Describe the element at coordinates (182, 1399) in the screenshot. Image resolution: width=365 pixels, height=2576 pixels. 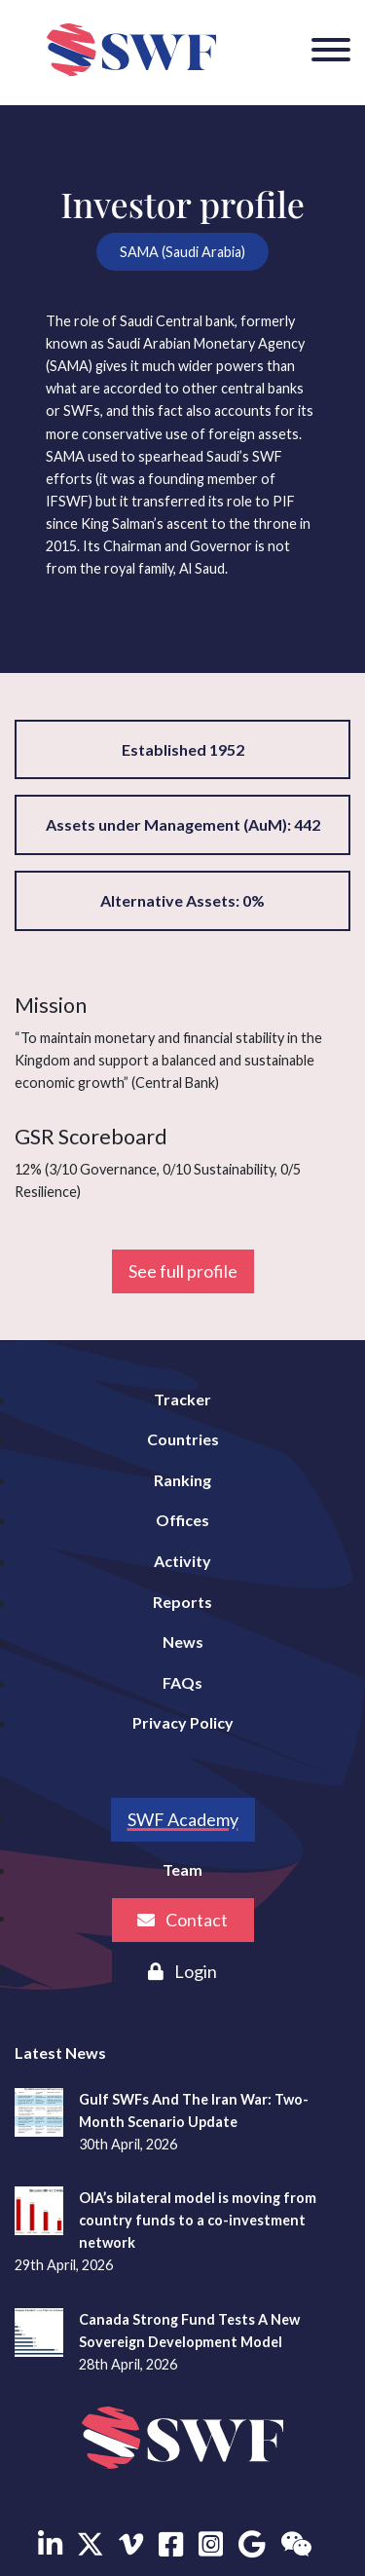
I see `Tracker` at that location.